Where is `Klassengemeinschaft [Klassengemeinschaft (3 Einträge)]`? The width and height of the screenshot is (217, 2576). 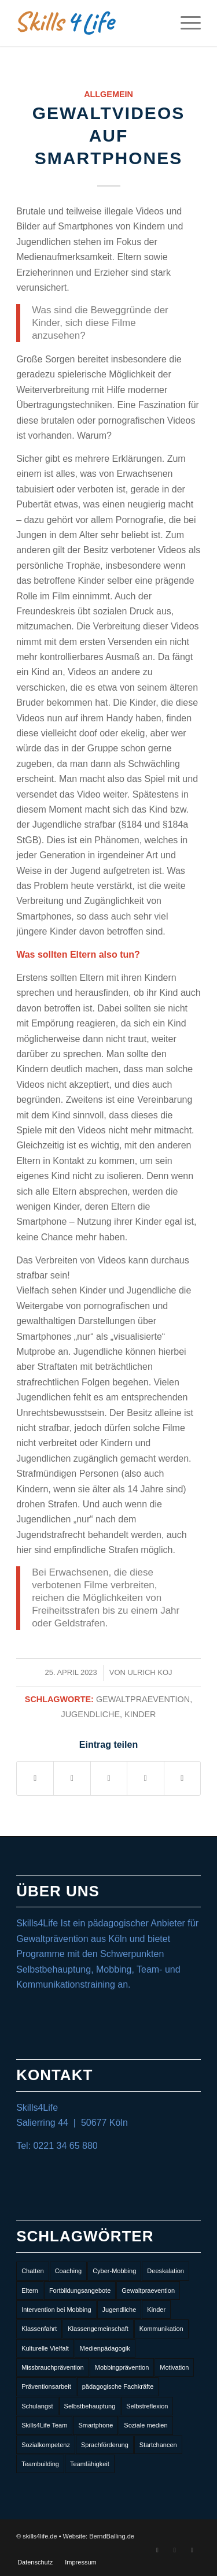
Klassengemeinschaft [Klassengemeinschaft (3 Einträge)] is located at coordinates (98, 2328).